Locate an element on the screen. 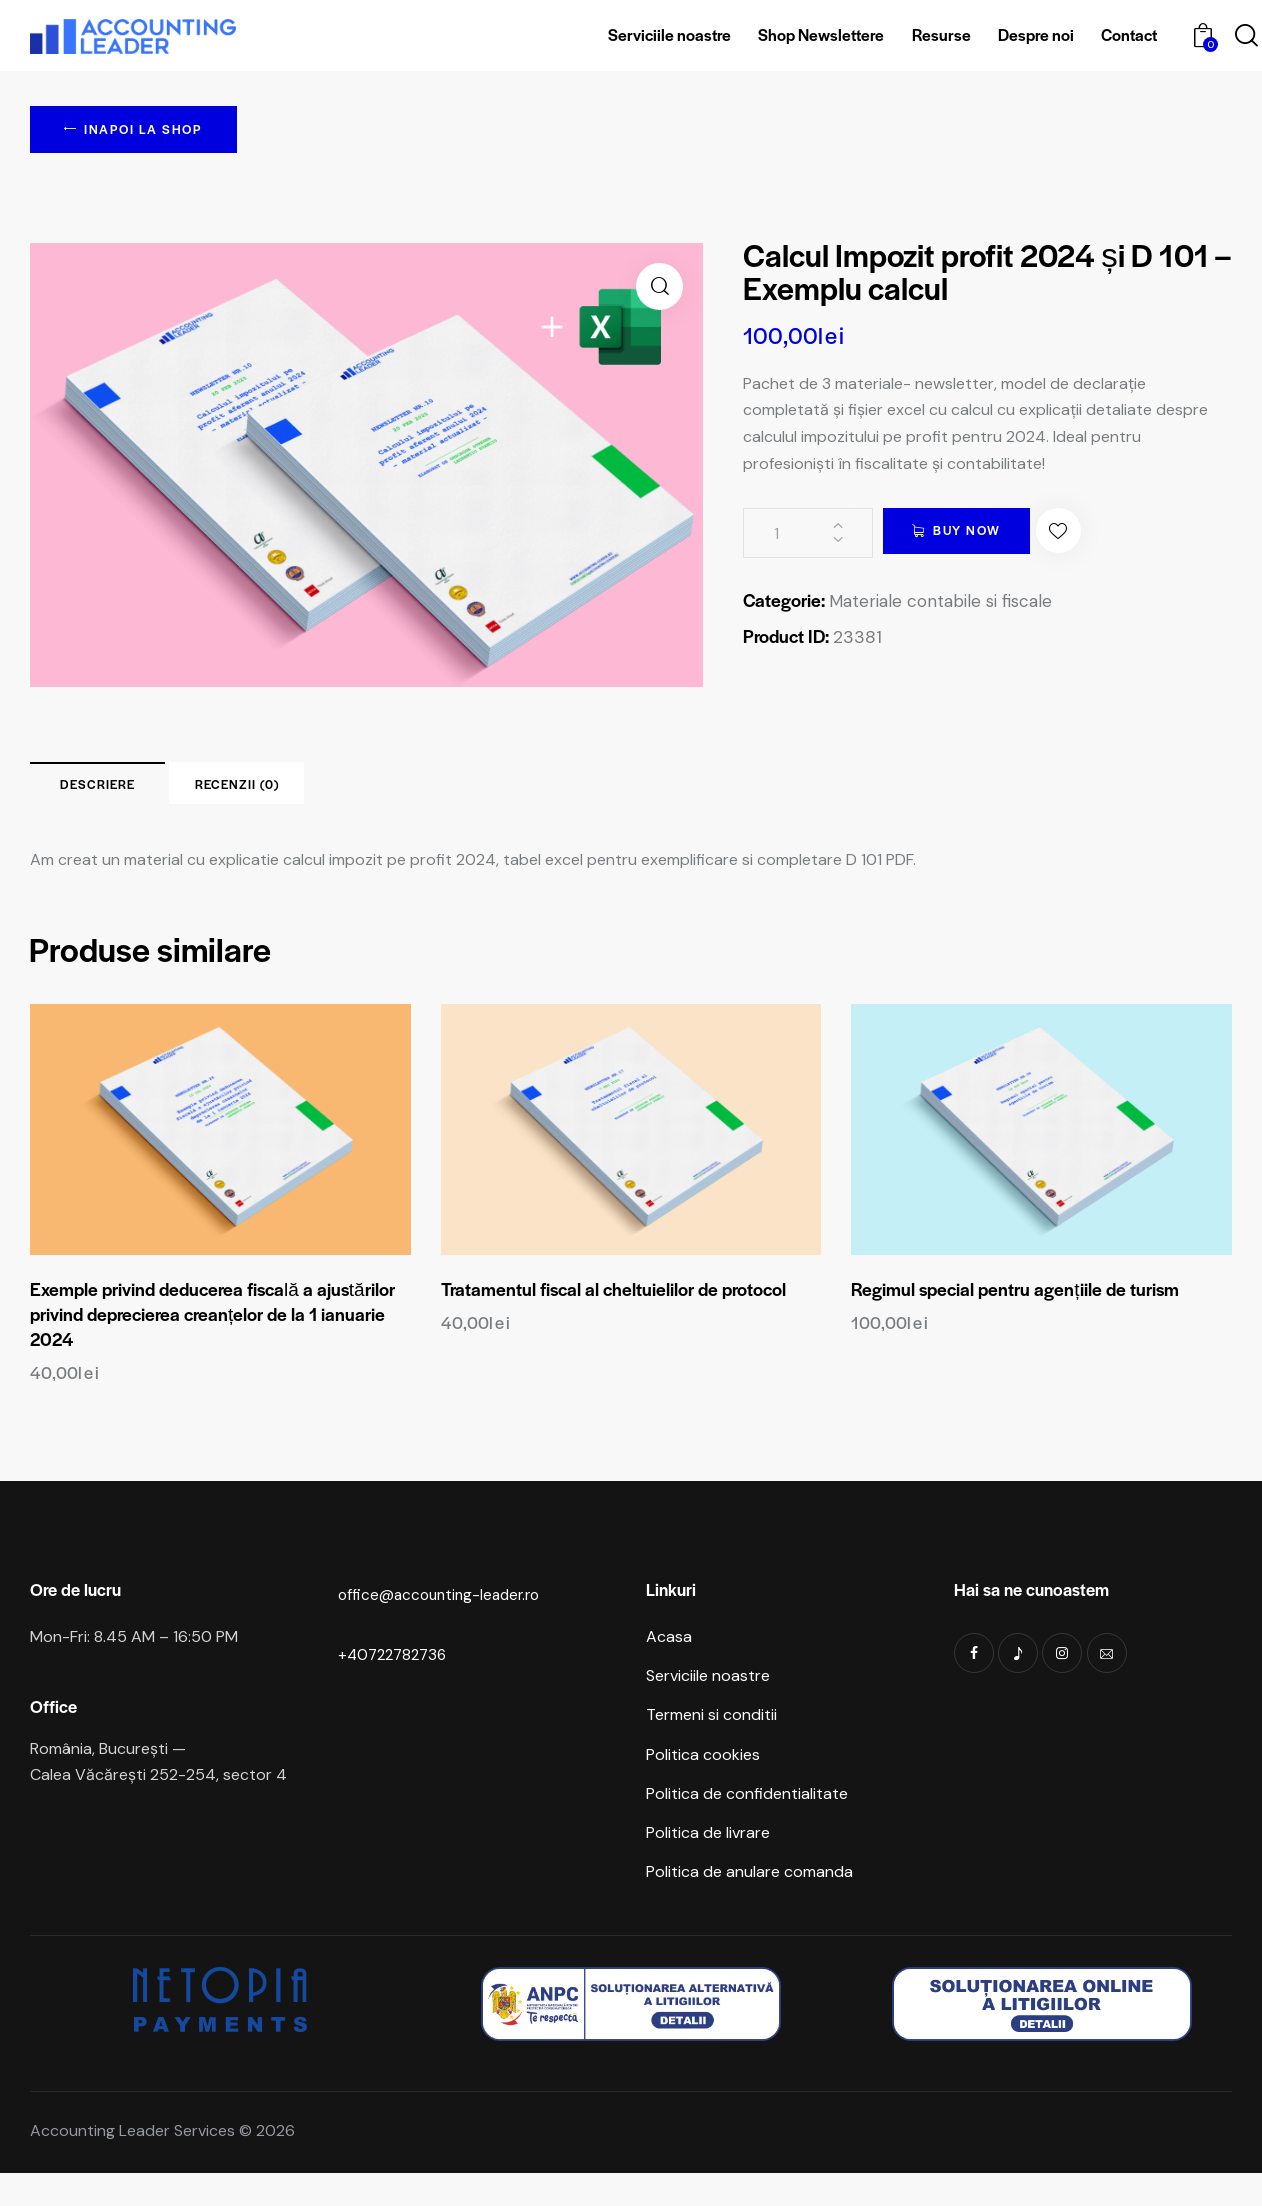 The height and width of the screenshot is (2206, 1262). Materiale contabile si fiscale is located at coordinates (947, 605).